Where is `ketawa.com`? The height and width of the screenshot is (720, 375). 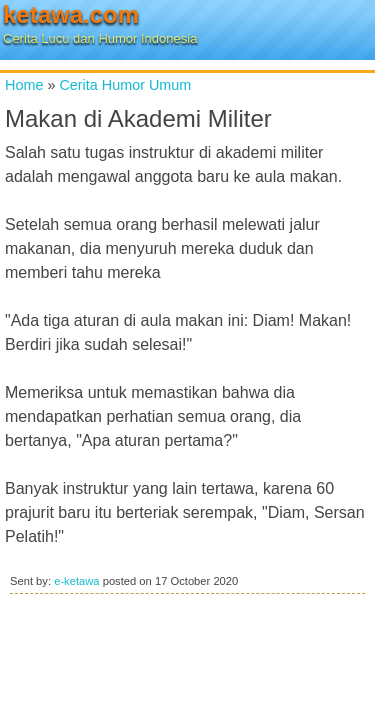 ketawa.com is located at coordinates (71, 14).